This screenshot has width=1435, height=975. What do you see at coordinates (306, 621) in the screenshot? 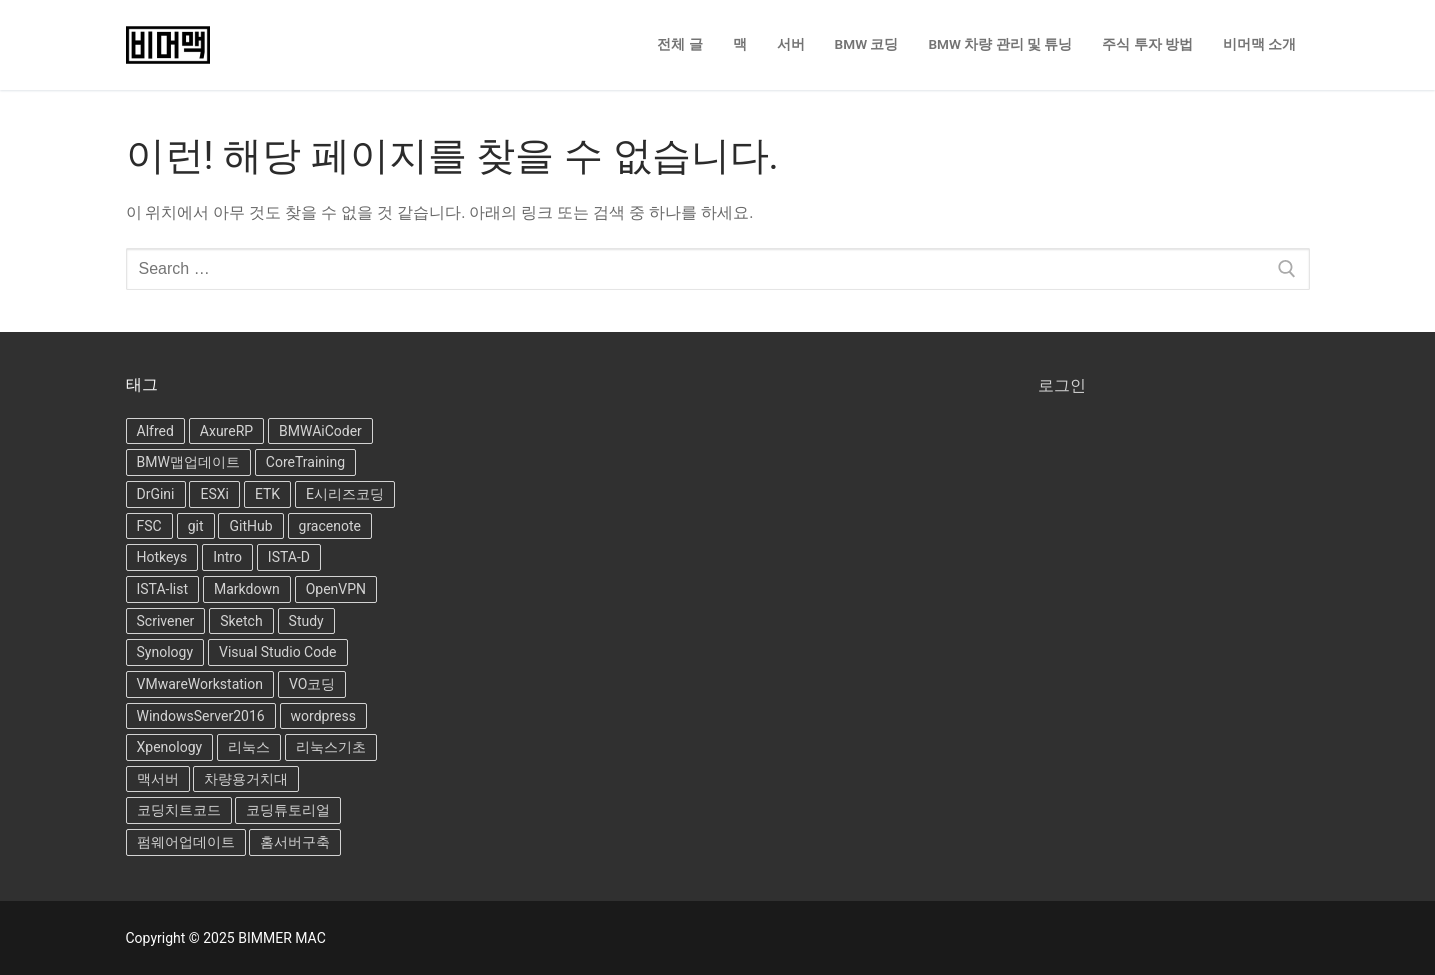
I see `Study [Study (1개 항목)]` at bounding box center [306, 621].